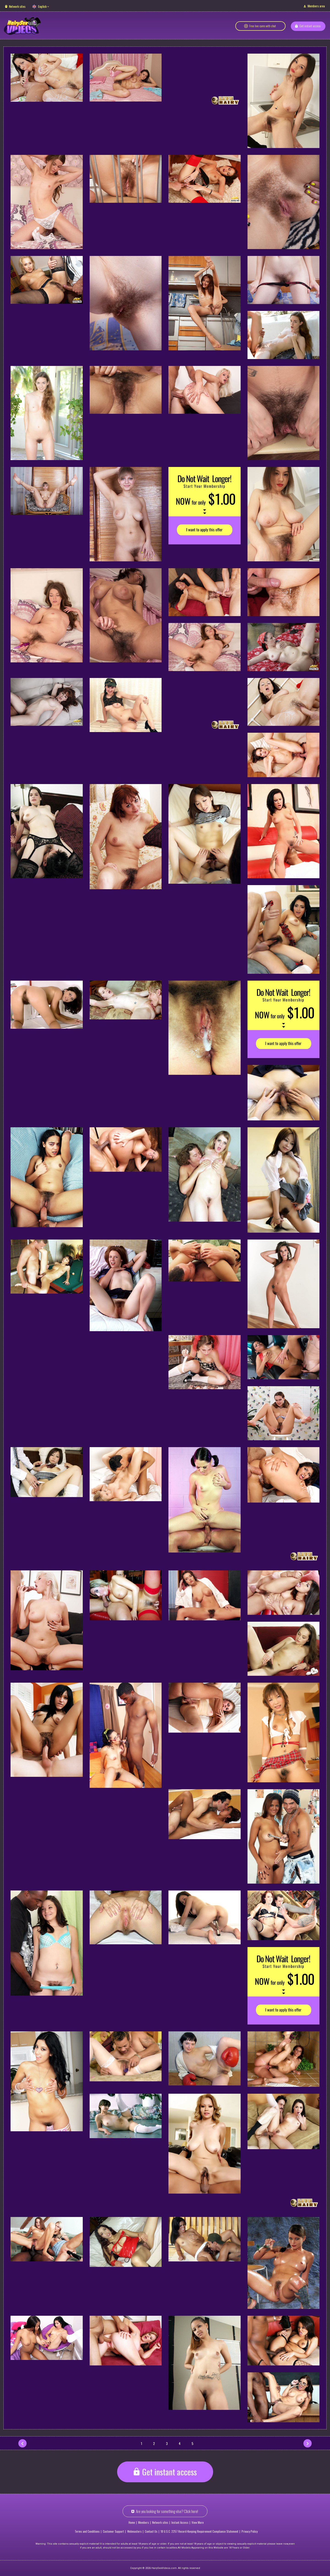 The image size is (330, 2576). What do you see at coordinates (316, 5) in the screenshot?
I see `Members area` at bounding box center [316, 5].